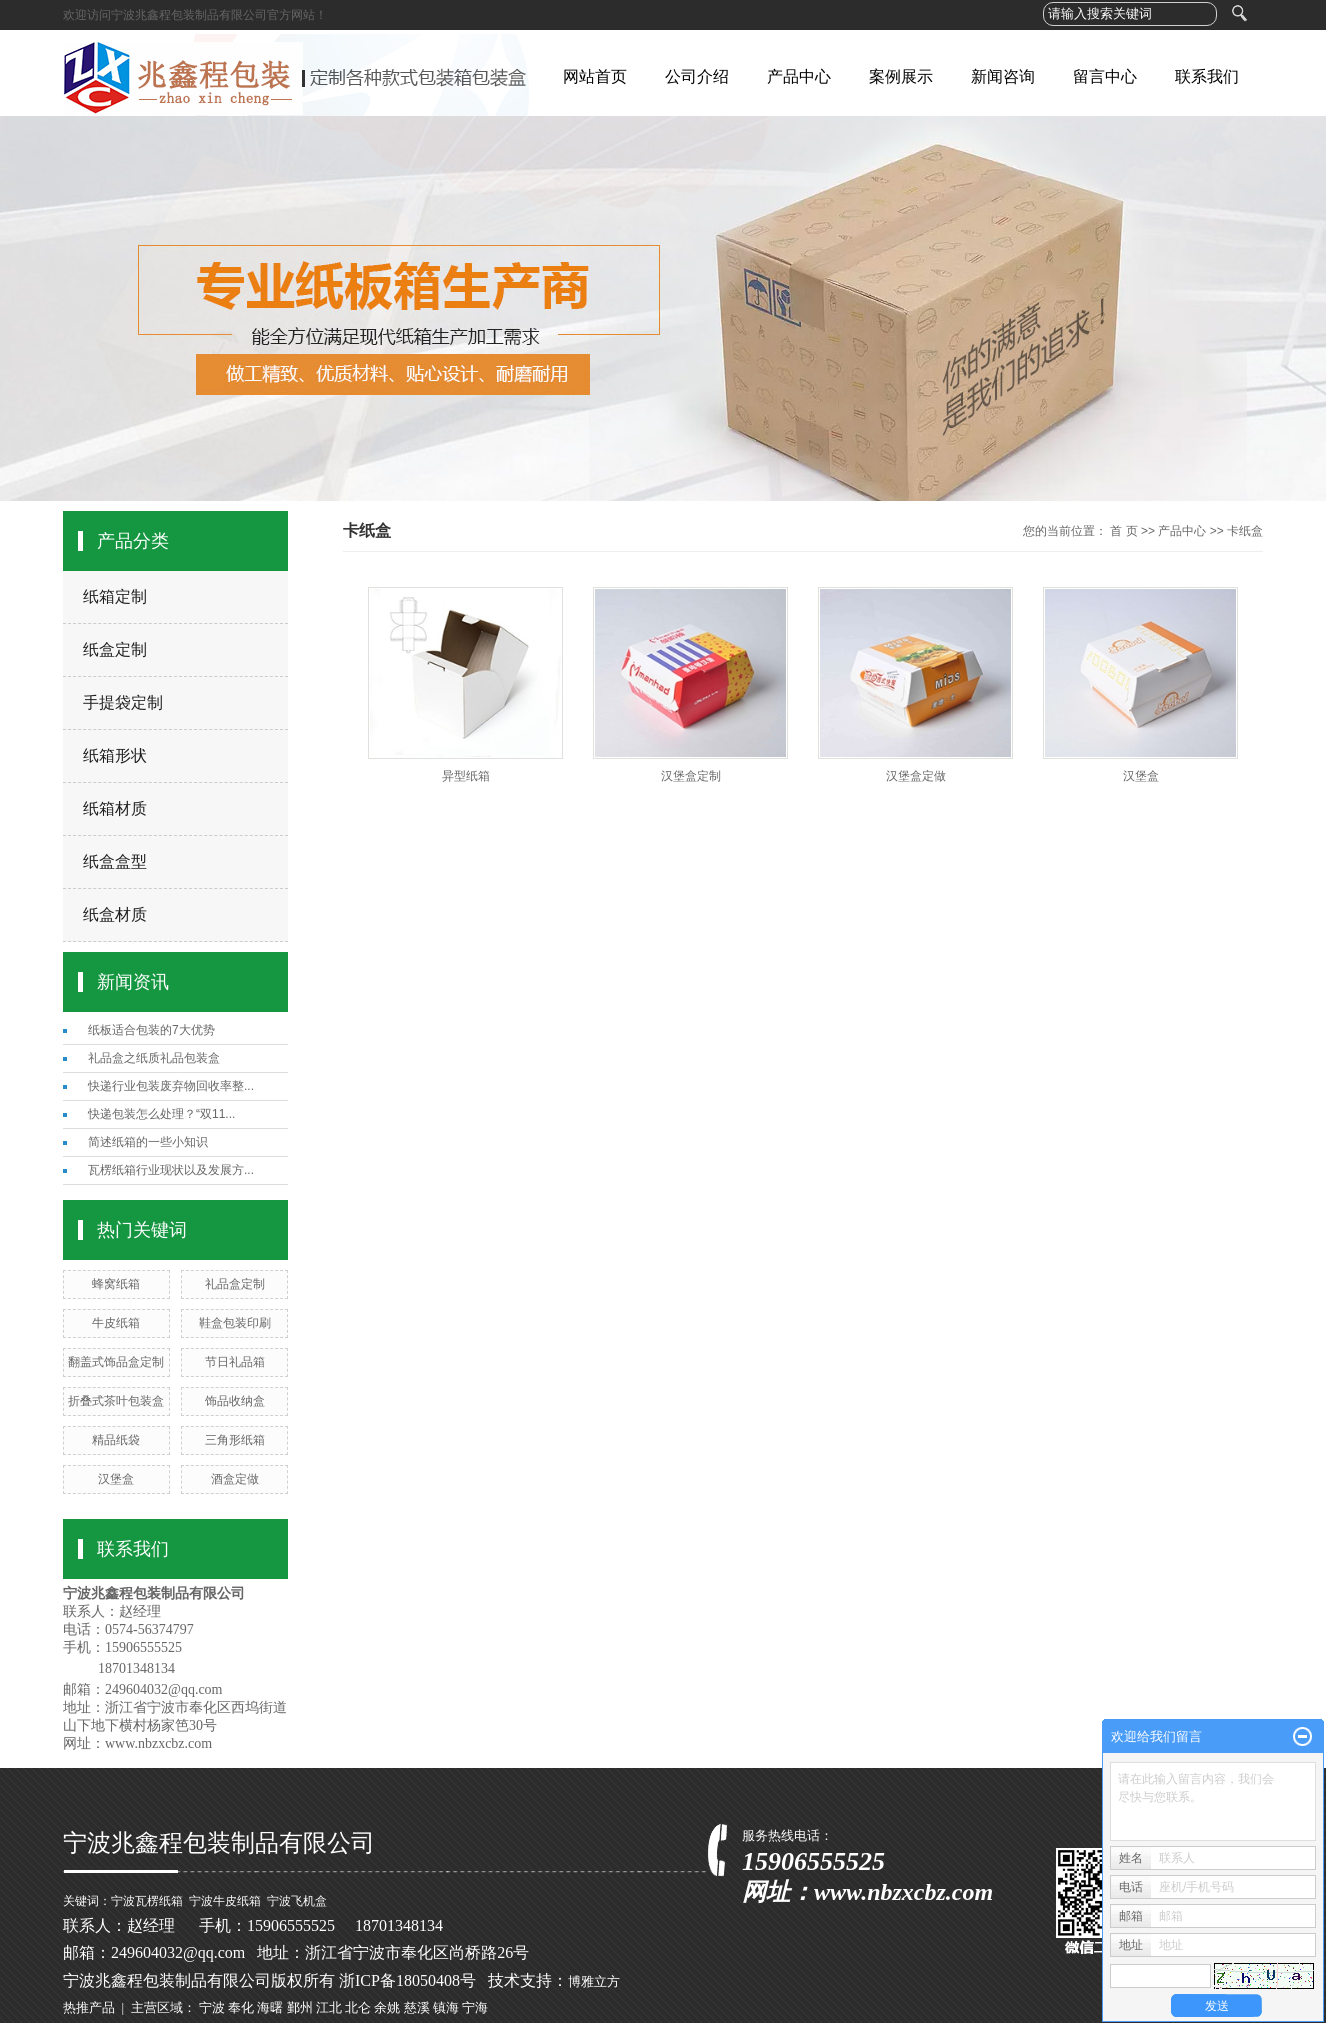 This screenshot has width=1326, height=2023. What do you see at coordinates (387, 2007) in the screenshot?
I see `余姚` at bounding box center [387, 2007].